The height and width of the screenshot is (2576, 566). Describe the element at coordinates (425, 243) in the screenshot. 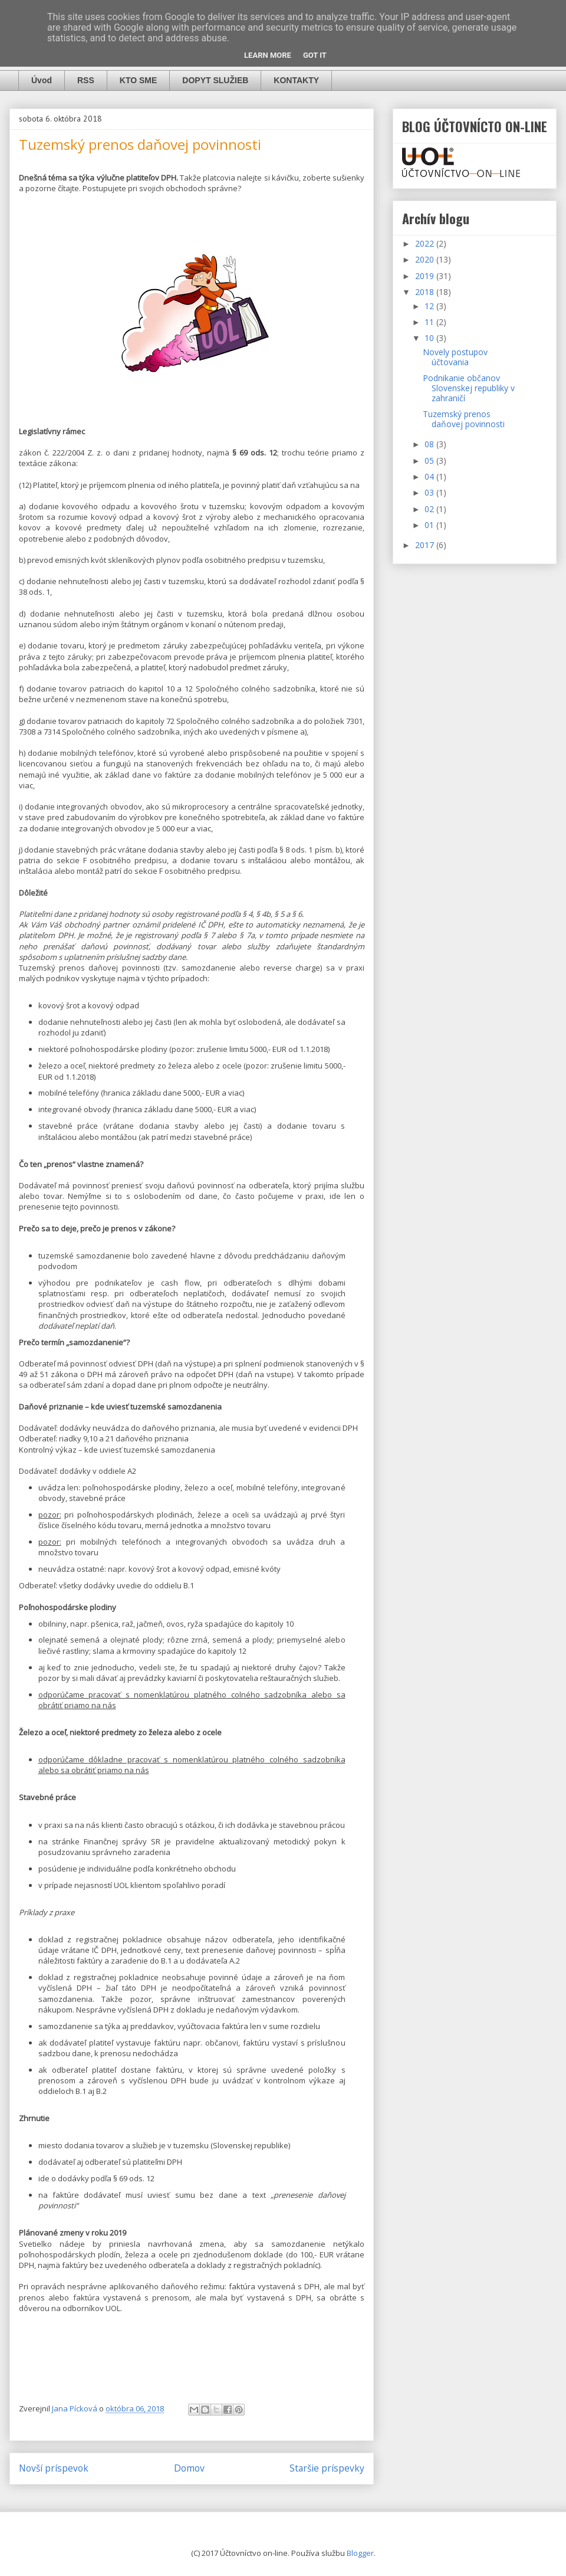

I see `2022` at that location.